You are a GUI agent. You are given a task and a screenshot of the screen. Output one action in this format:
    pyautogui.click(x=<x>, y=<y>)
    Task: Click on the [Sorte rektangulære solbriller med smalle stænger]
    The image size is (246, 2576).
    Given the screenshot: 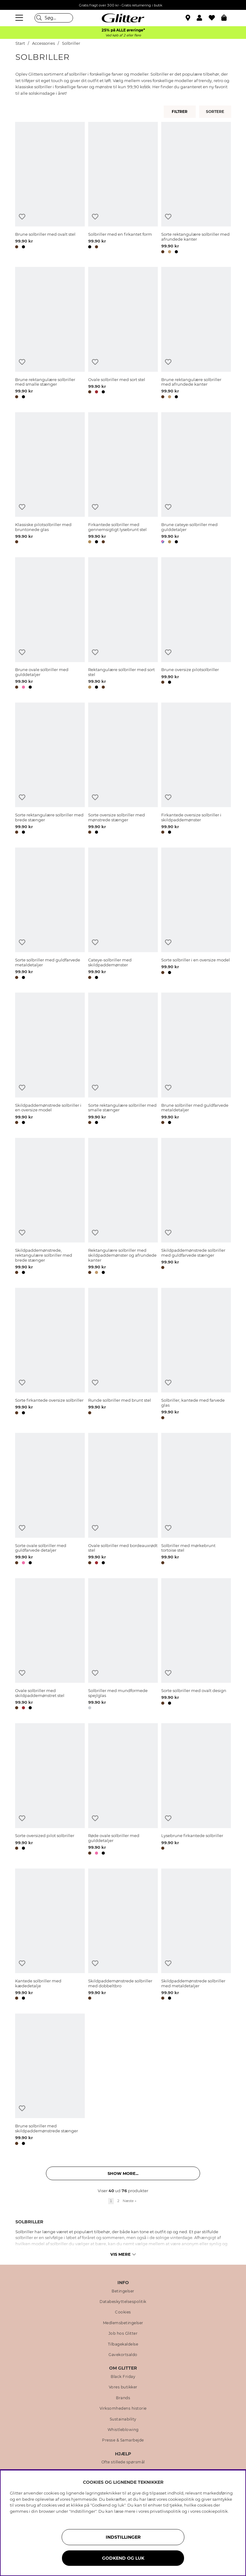 What is the action you would take?
    pyautogui.click(x=123, y=1059)
    